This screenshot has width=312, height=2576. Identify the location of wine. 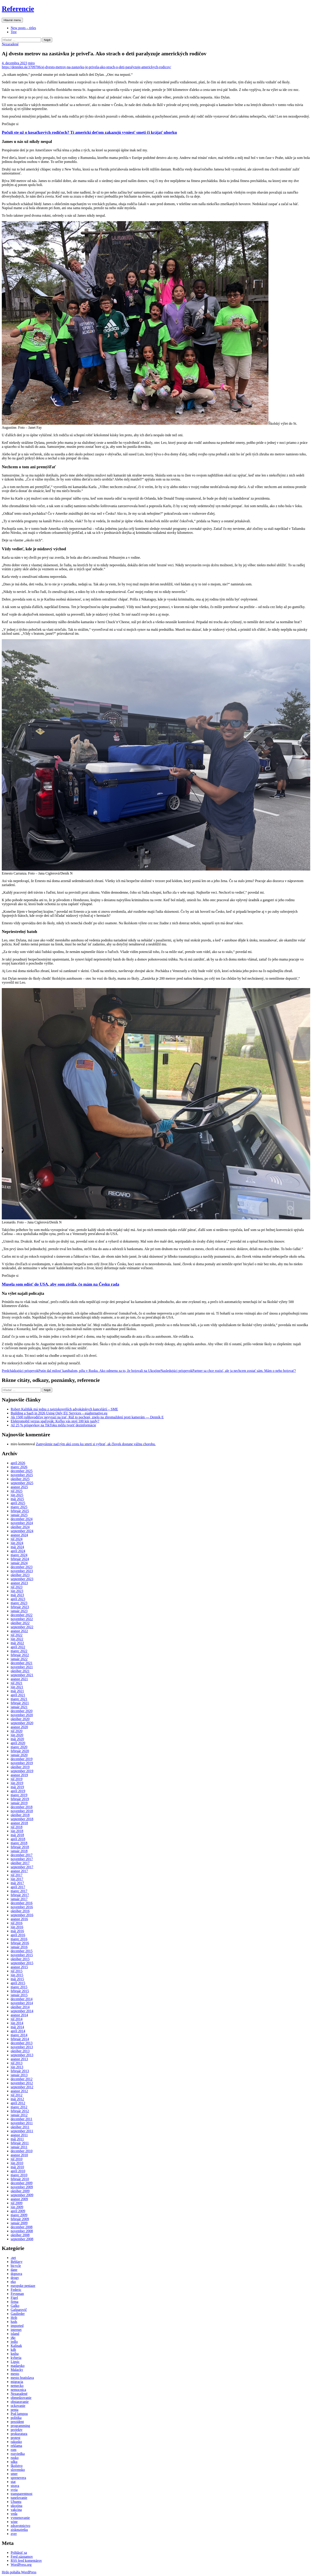
(14, 2522).